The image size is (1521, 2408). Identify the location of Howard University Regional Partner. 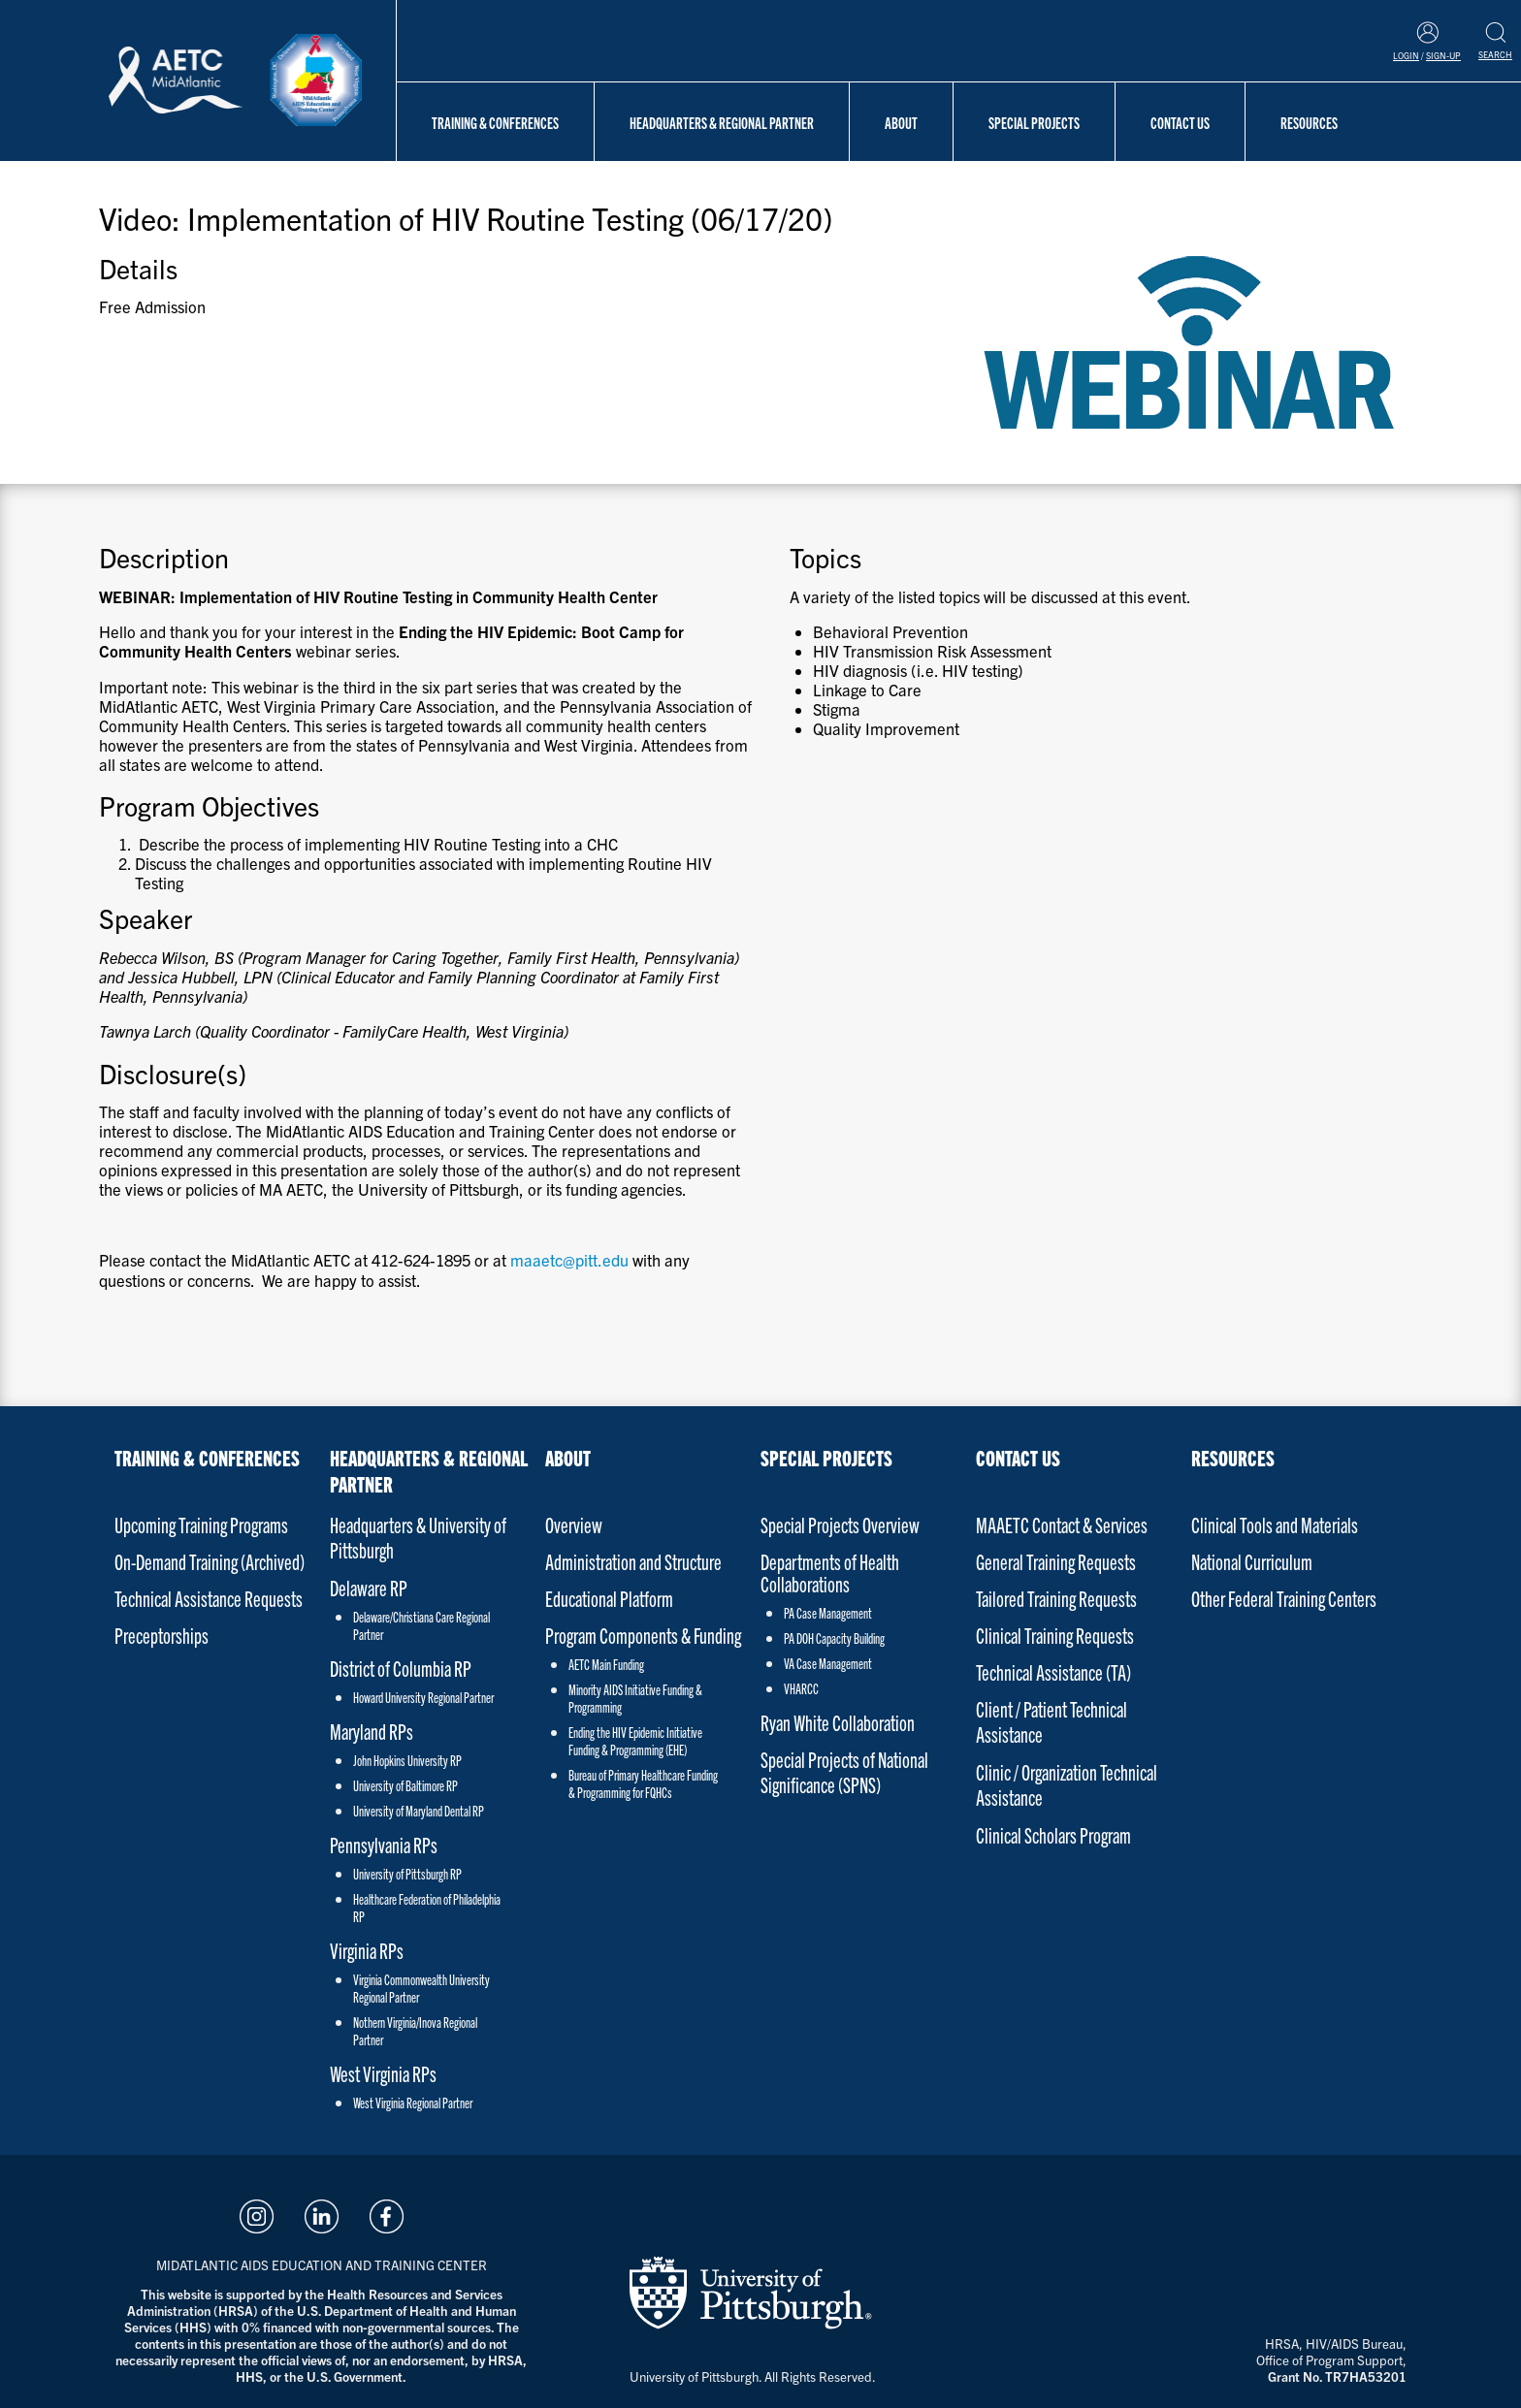
(423, 1697).